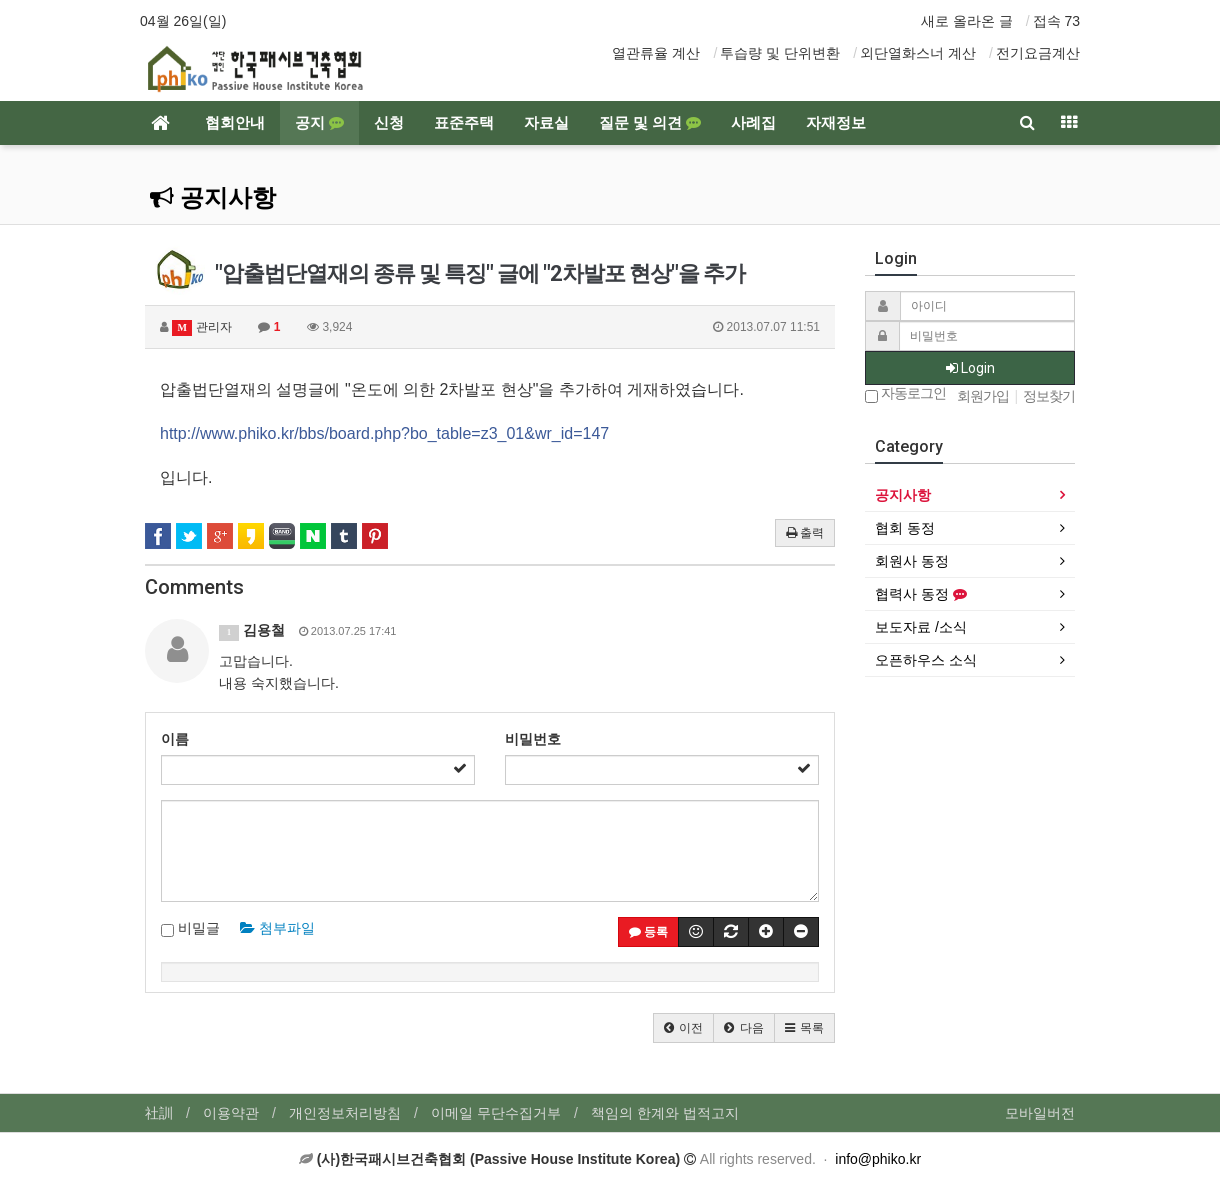  I want to click on 협회 동정, so click(905, 528).